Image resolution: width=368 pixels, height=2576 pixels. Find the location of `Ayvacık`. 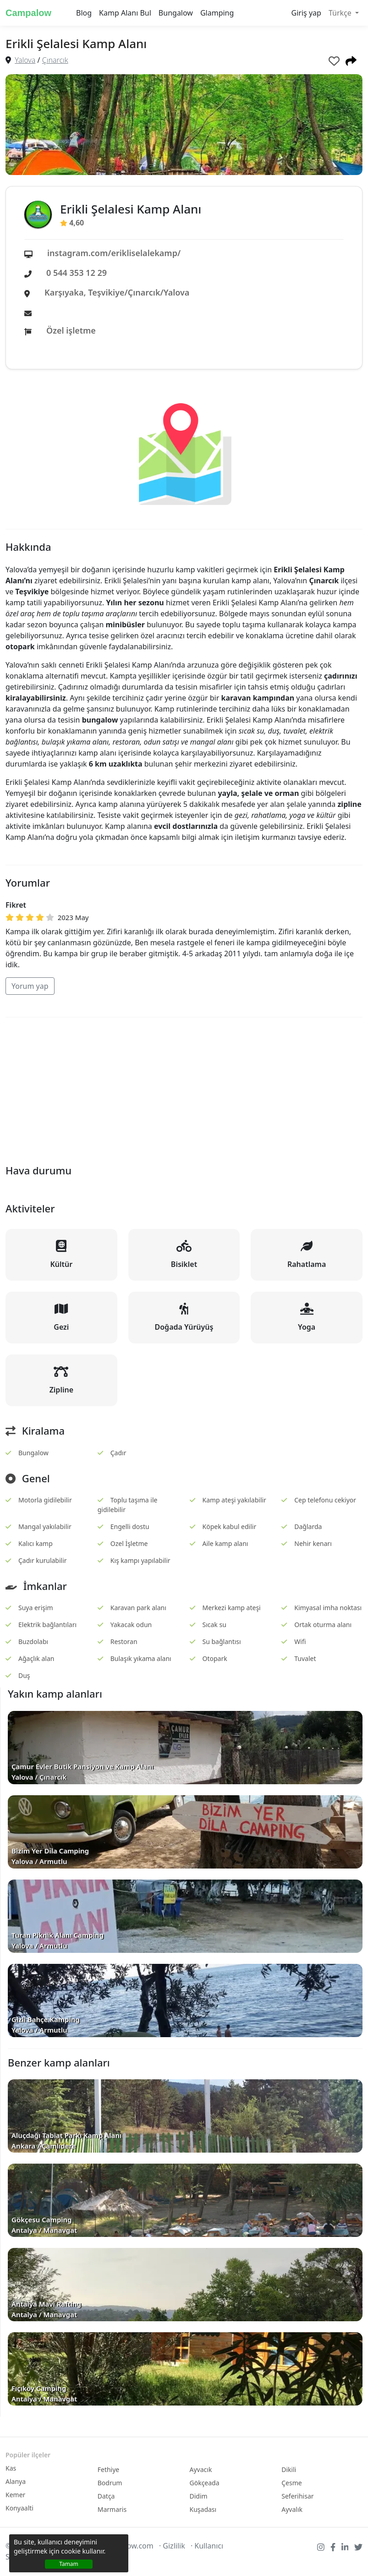

Ayvacık is located at coordinates (201, 2469).